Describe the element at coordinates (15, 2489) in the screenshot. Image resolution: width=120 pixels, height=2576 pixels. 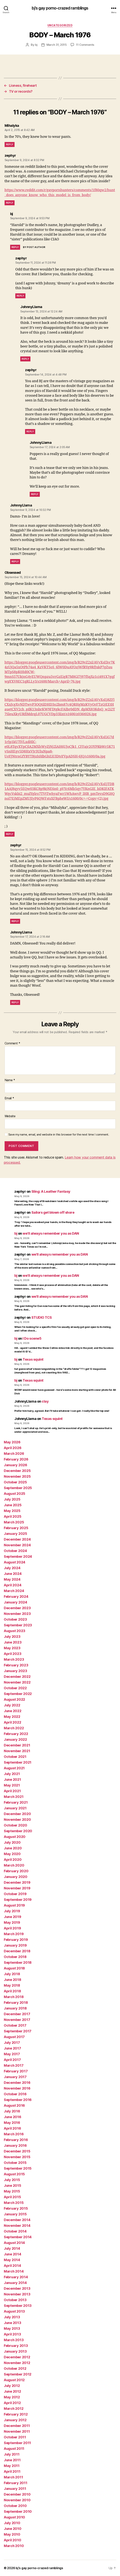
I see `January 2011` at that location.